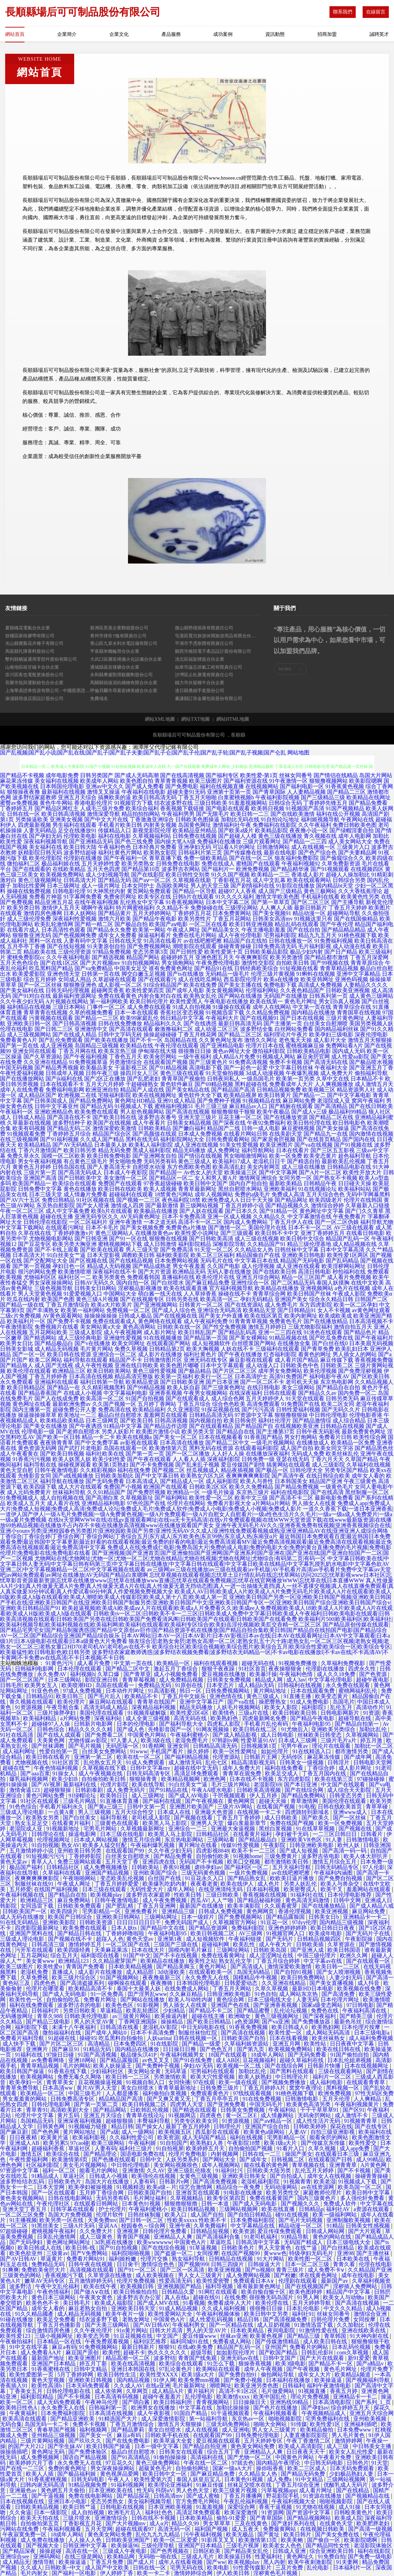 The height and width of the screenshot is (2576, 394). What do you see at coordinates (346, 1470) in the screenshot?
I see `另类专区国产精品` at bounding box center [346, 1470].